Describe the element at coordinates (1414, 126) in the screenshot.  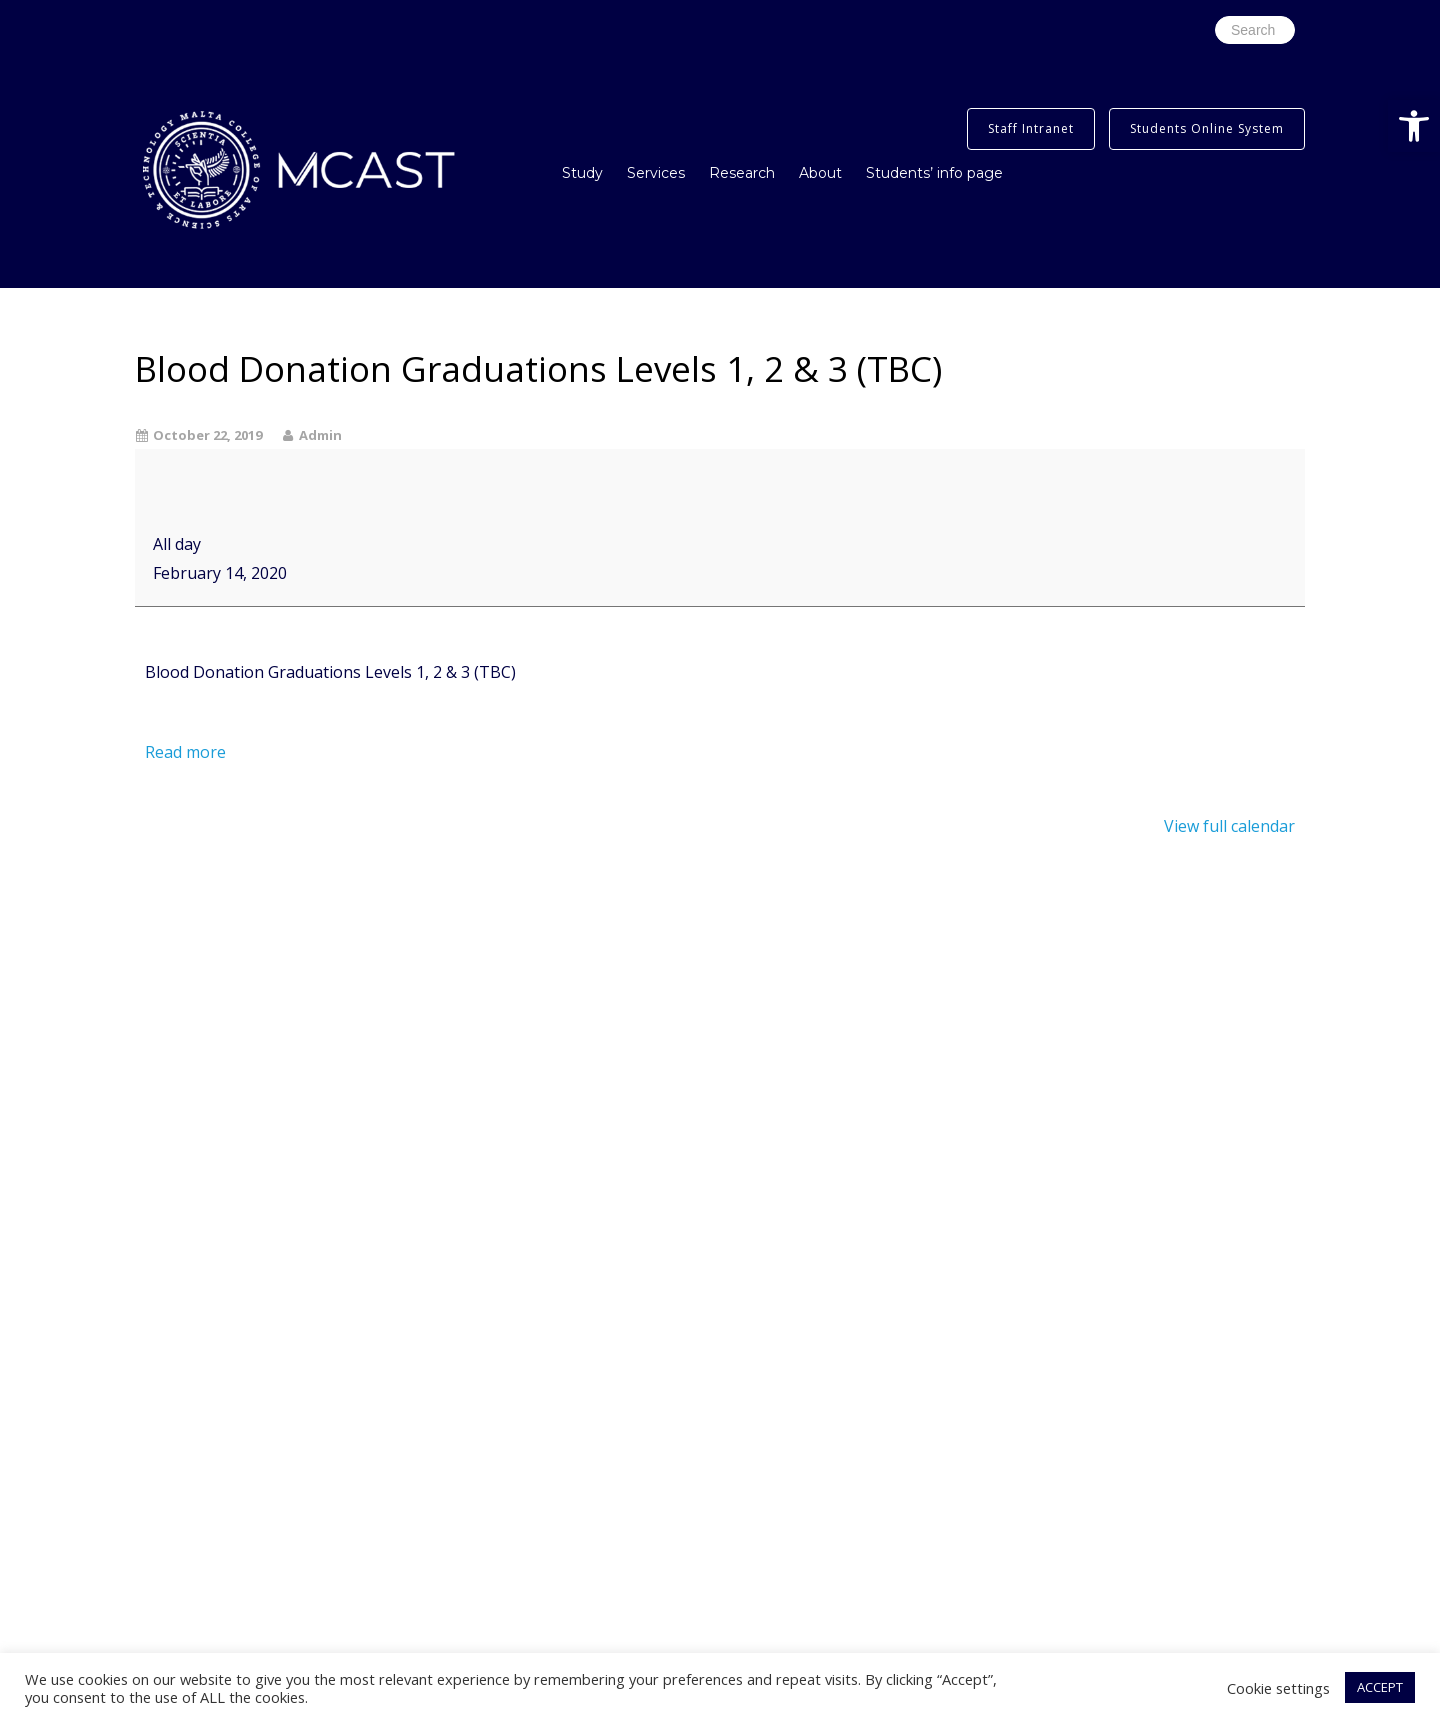
I see `[button]` at that location.